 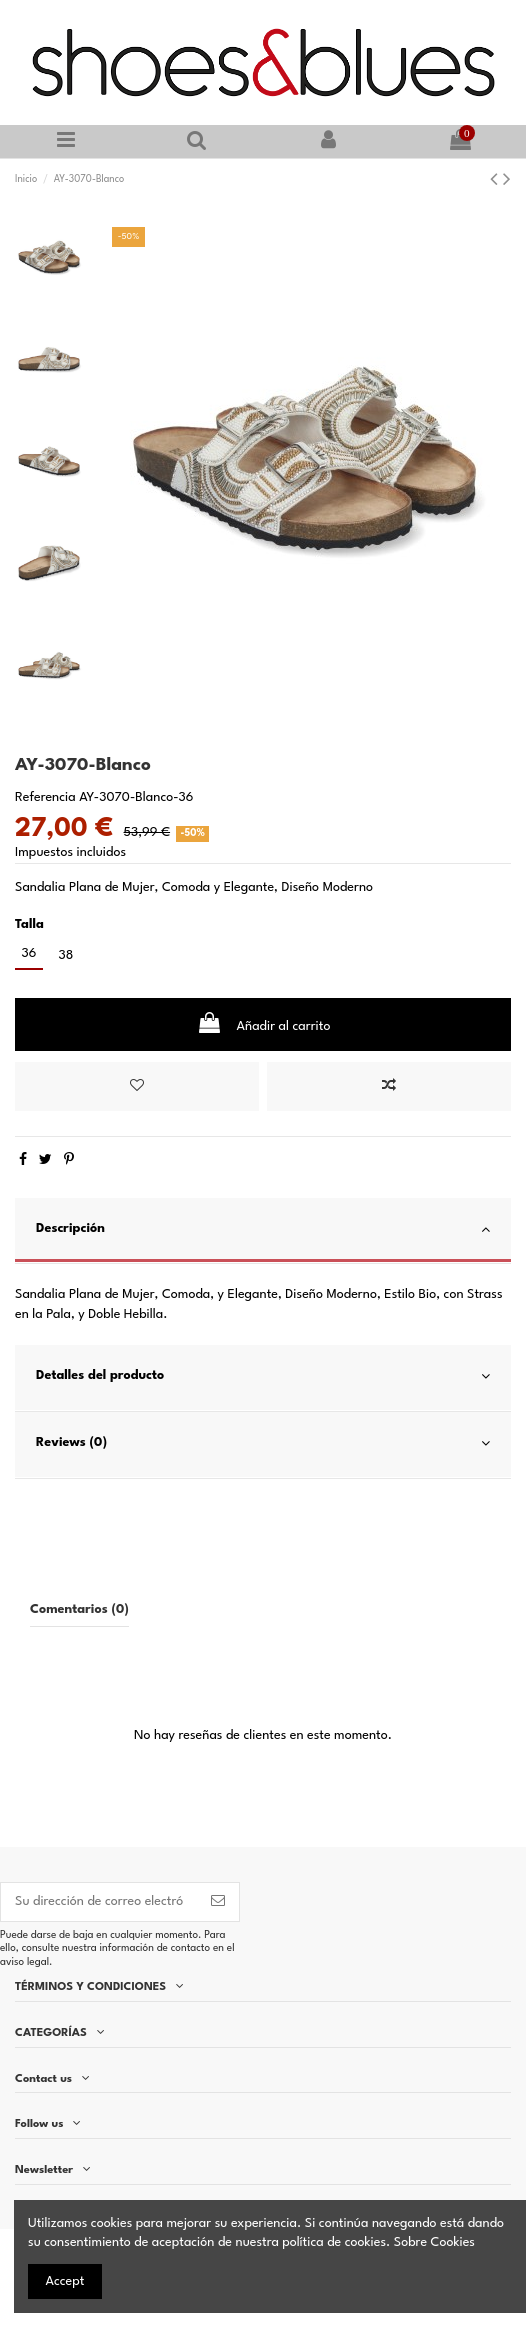 I want to click on Descripción, so click(x=263, y=1229).